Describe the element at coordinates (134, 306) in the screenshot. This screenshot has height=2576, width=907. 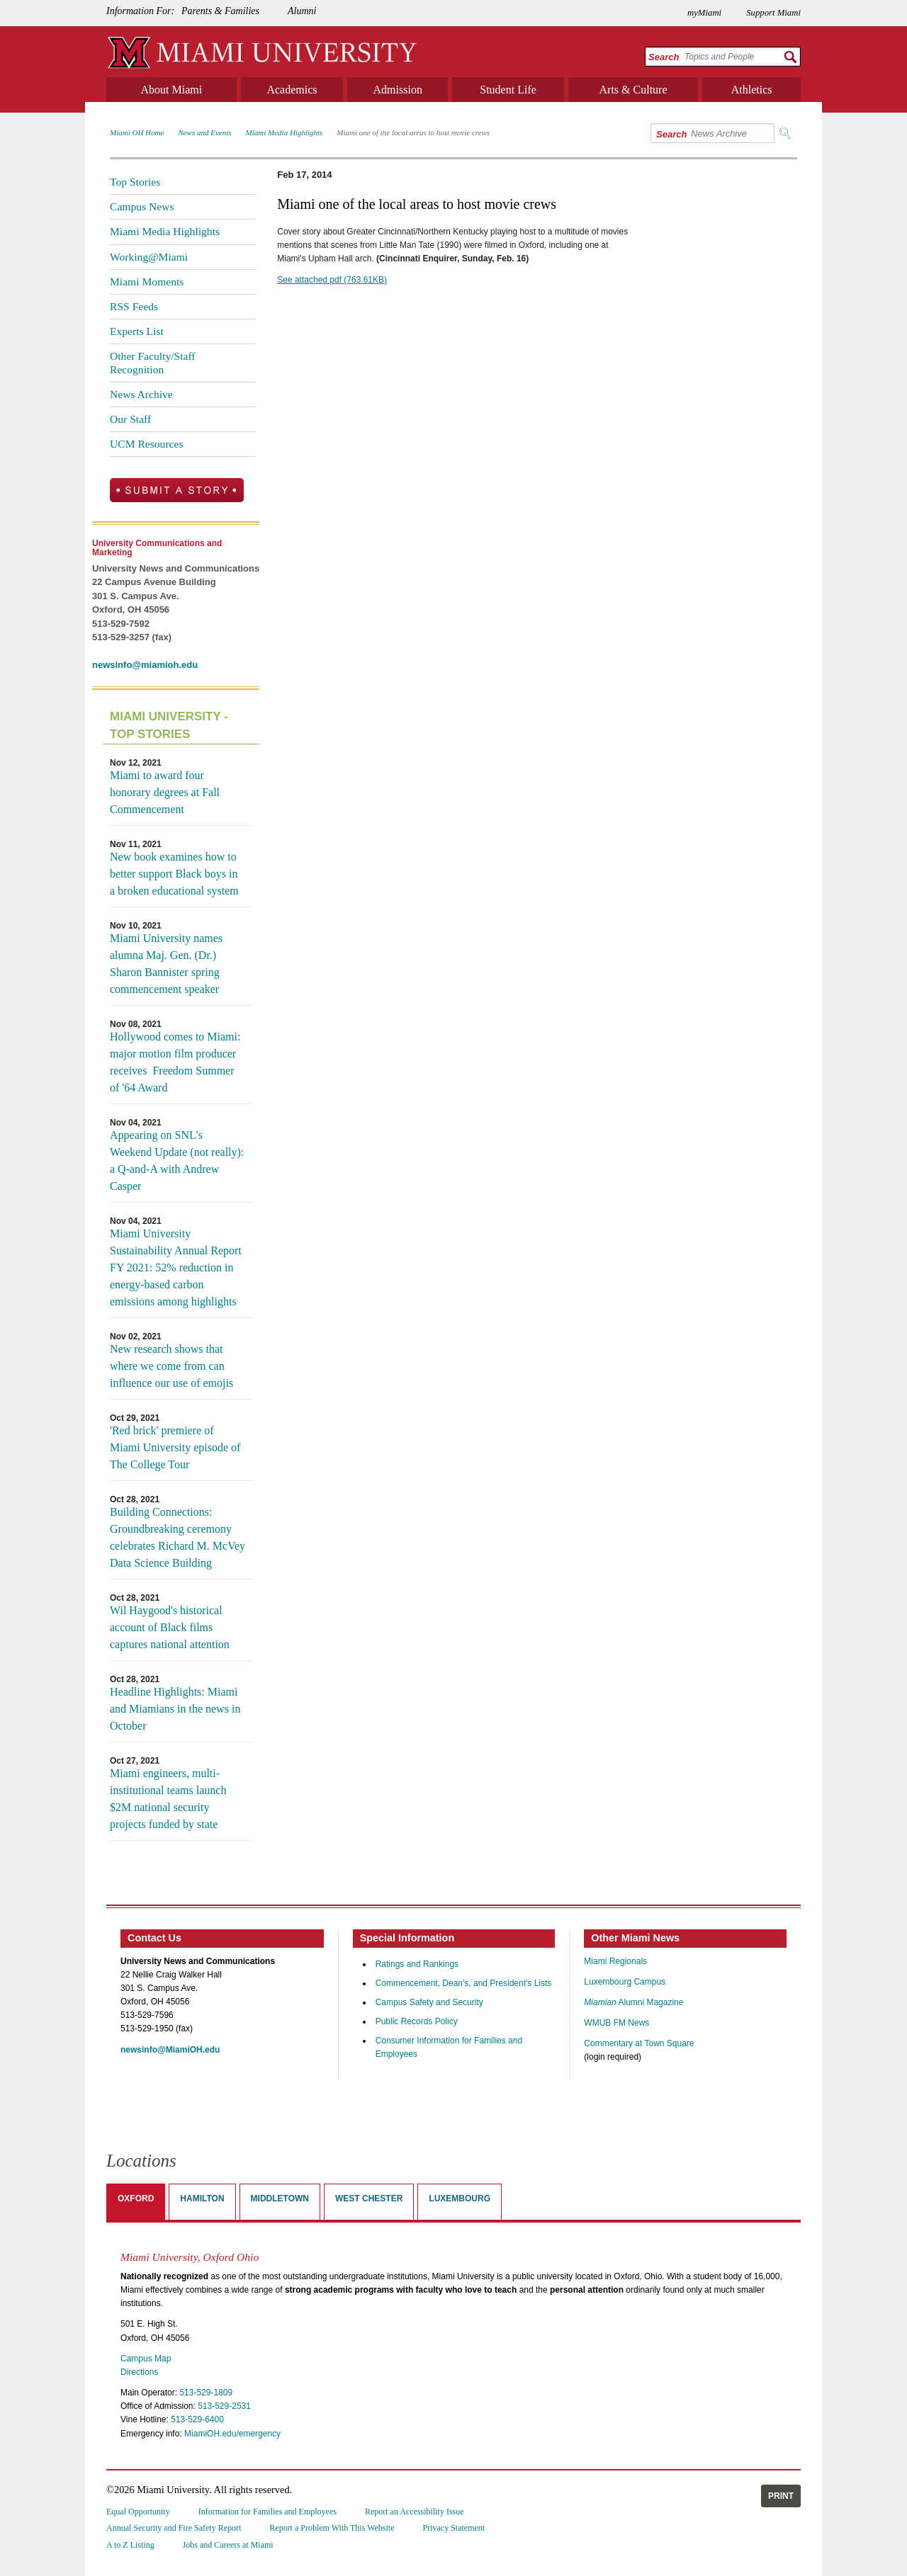
I see `RSS Feeds` at that location.